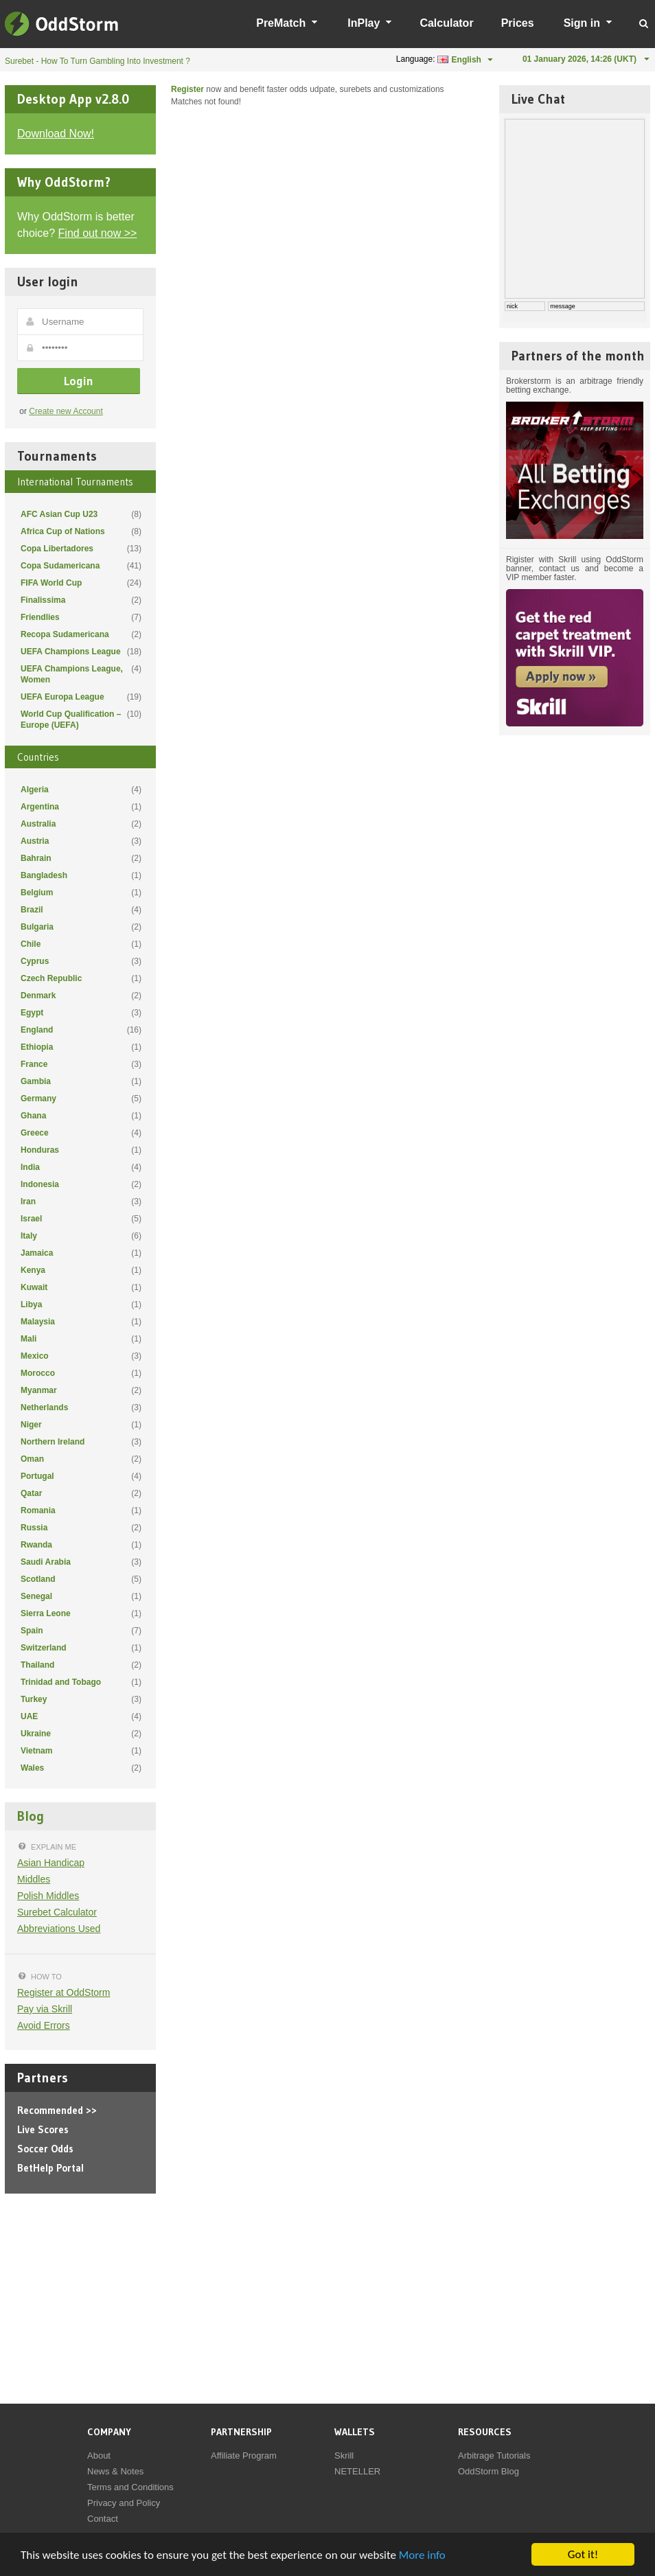  What do you see at coordinates (81, 1321) in the screenshot?
I see `Malaysia` at bounding box center [81, 1321].